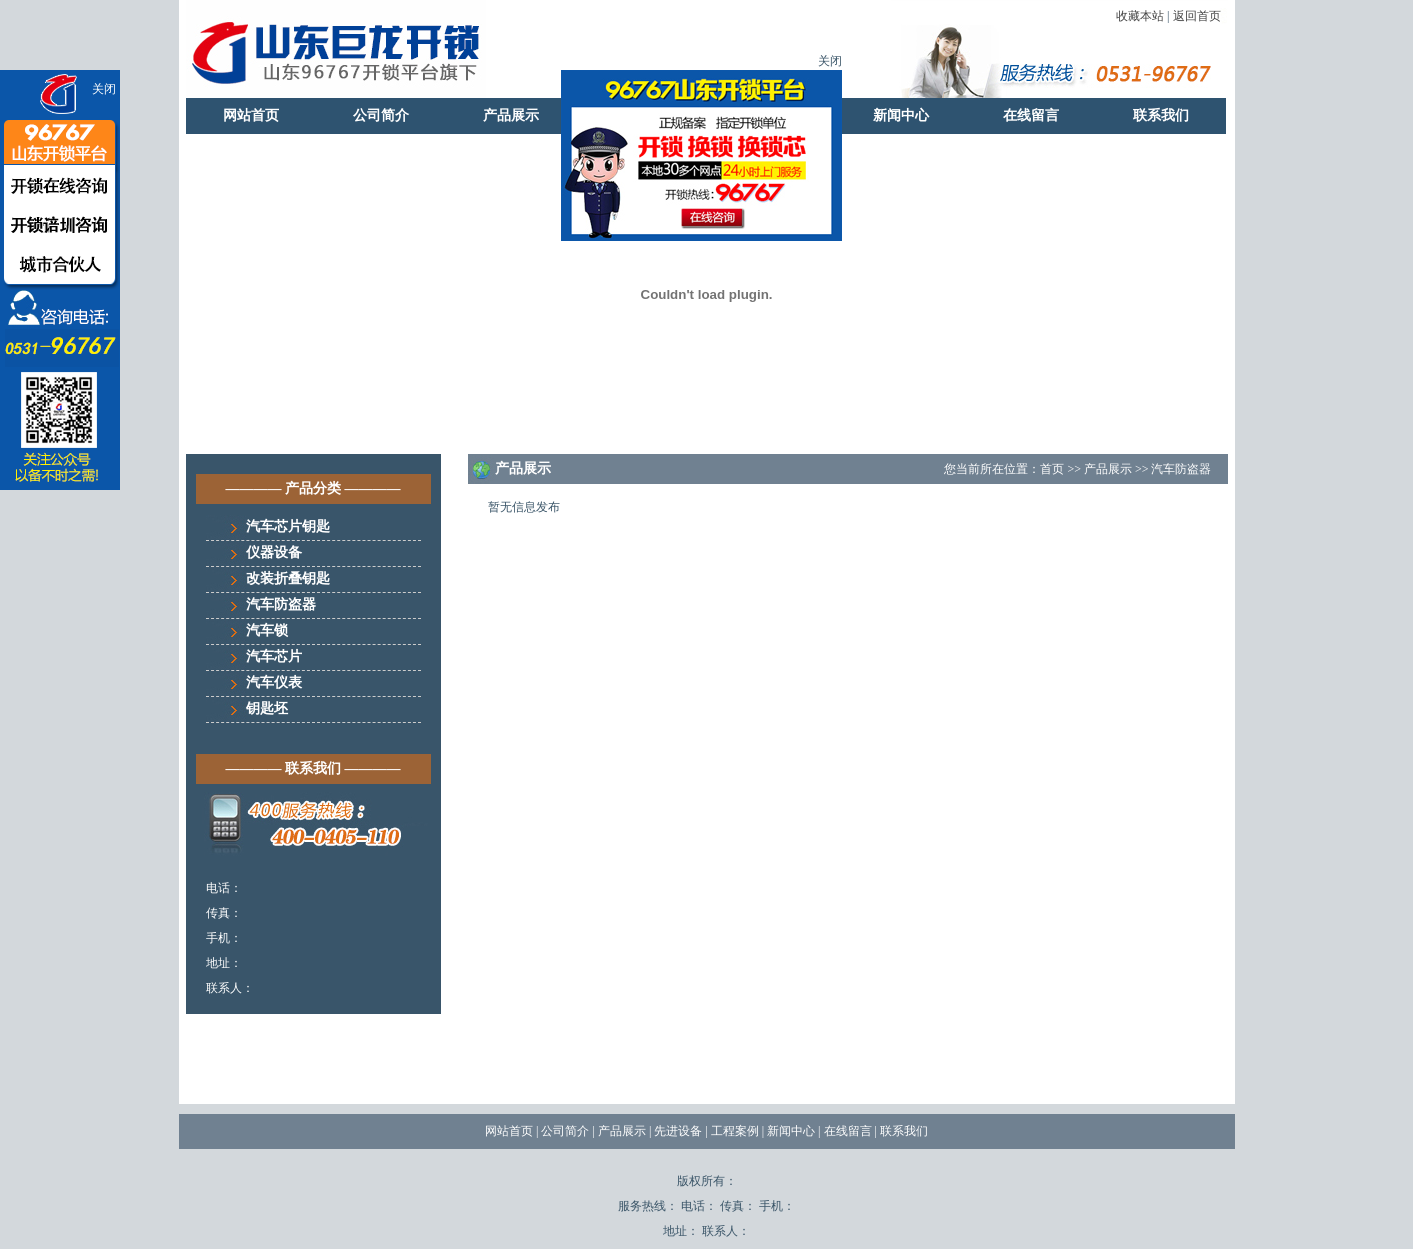 This screenshot has width=1413, height=1249. Describe the element at coordinates (288, 578) in the screenshot. I see `改装折叠钥匙` at that location.